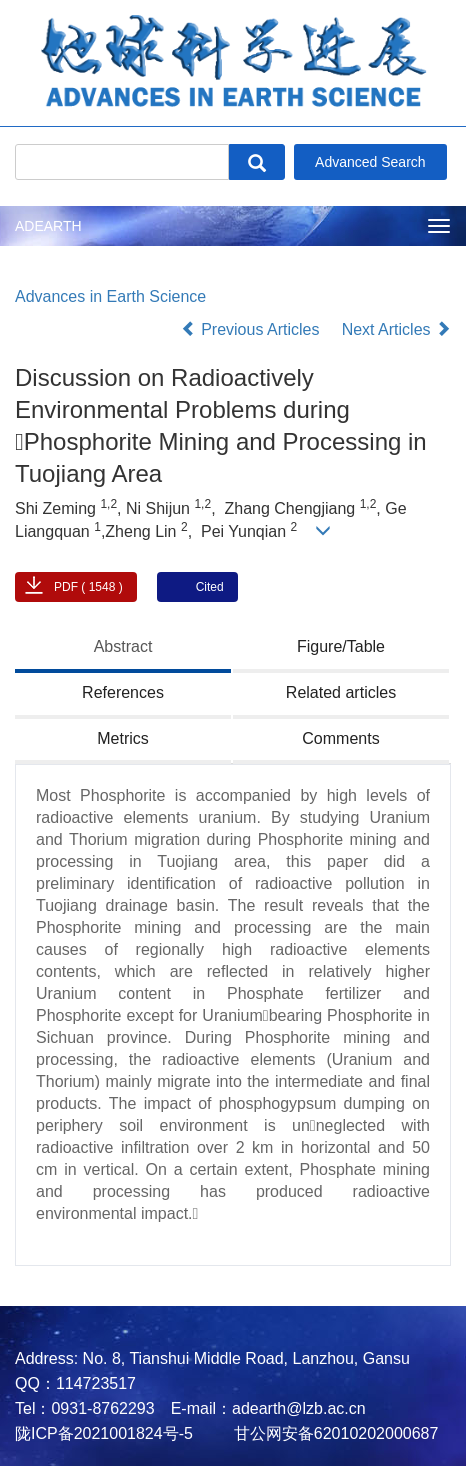 The height and width of the screenshot is (1466, 466). Describe the element at coordinates (340, 738) in the screenshot. I see `Comments [tab]` at that location.